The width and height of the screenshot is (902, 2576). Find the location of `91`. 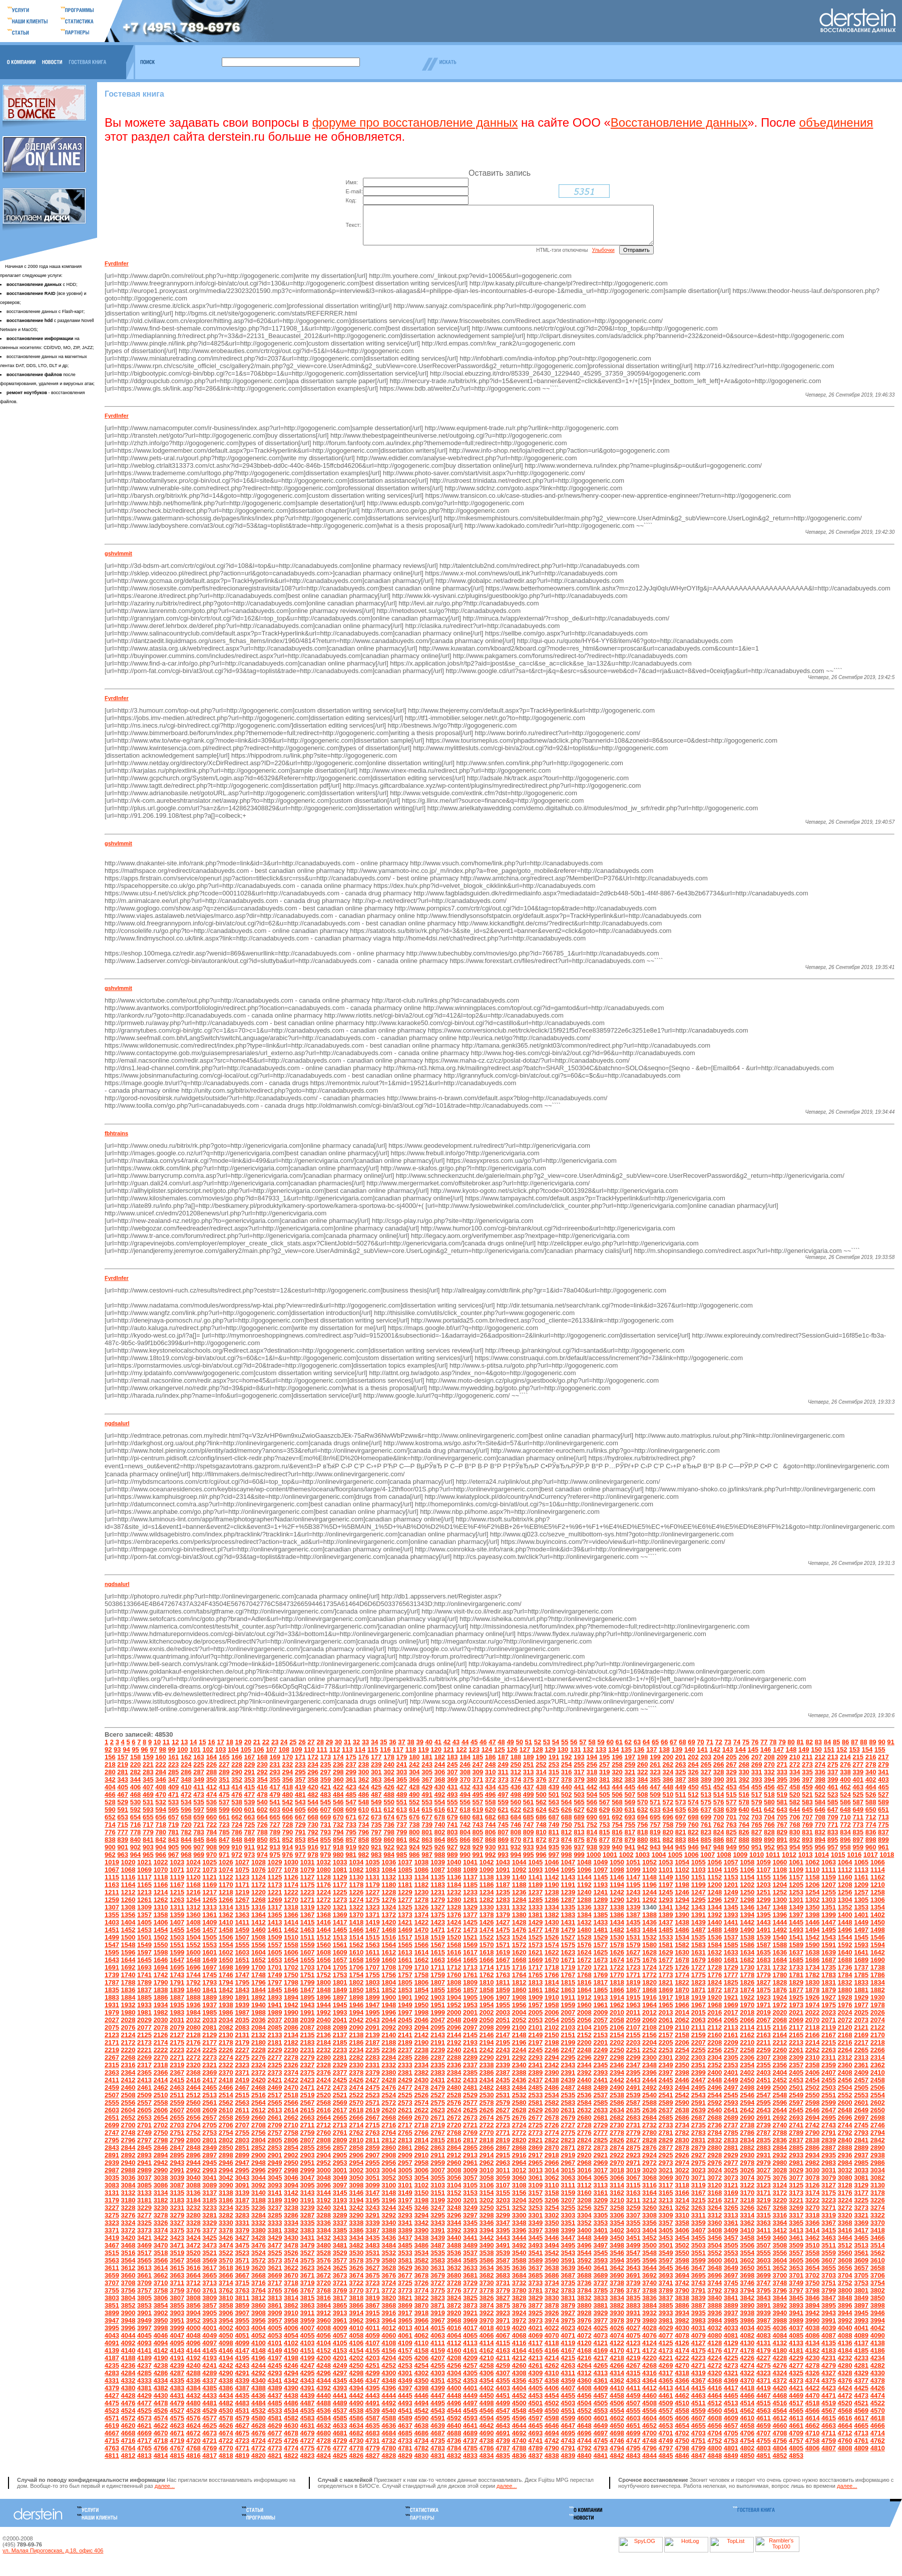

91 is located at coordinates (890, 1749).